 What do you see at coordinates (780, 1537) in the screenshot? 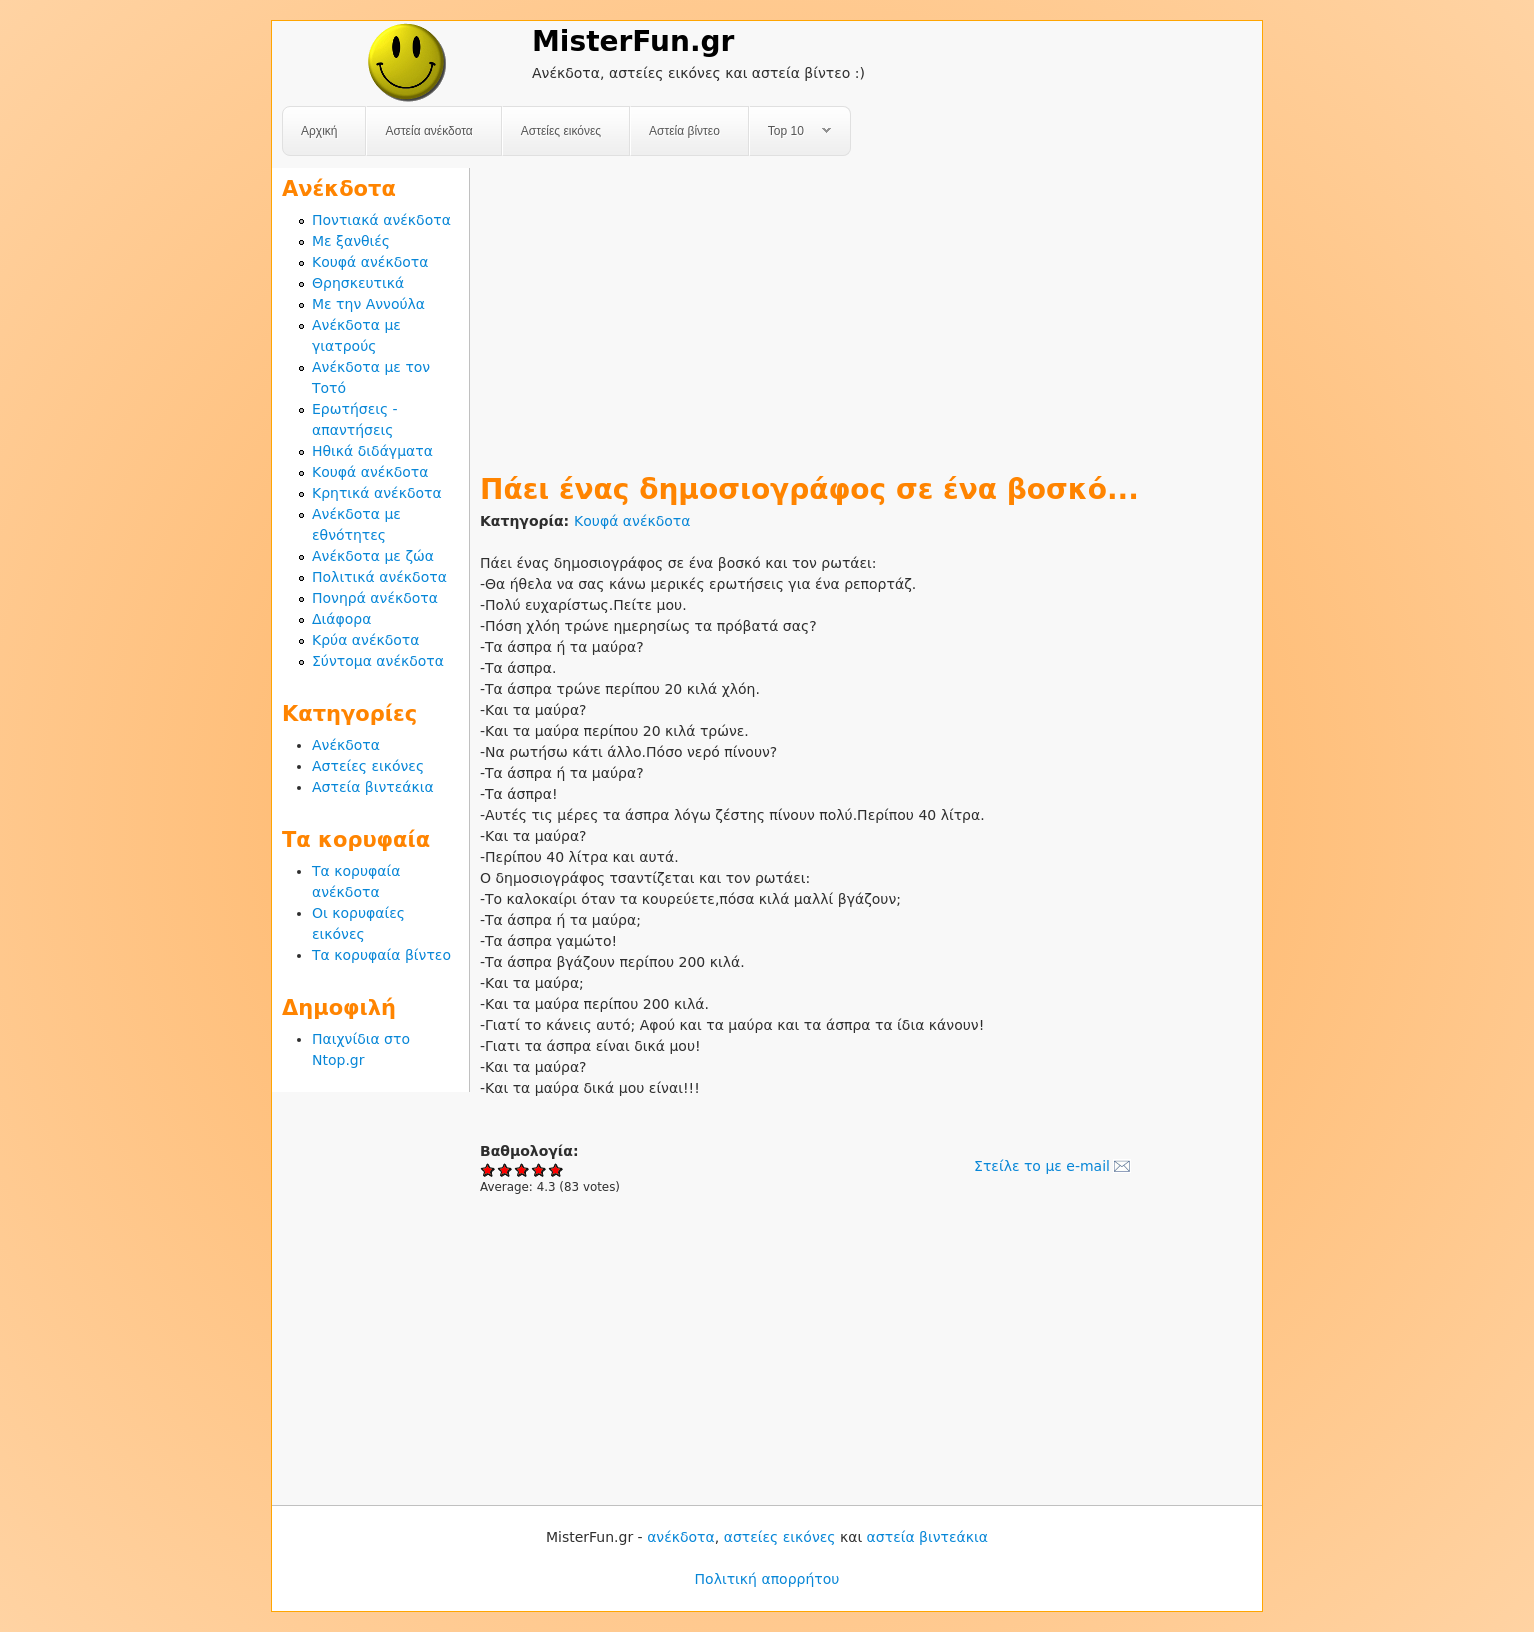
I see `αστείες εικόνες` at bounding box center [780, 1537].